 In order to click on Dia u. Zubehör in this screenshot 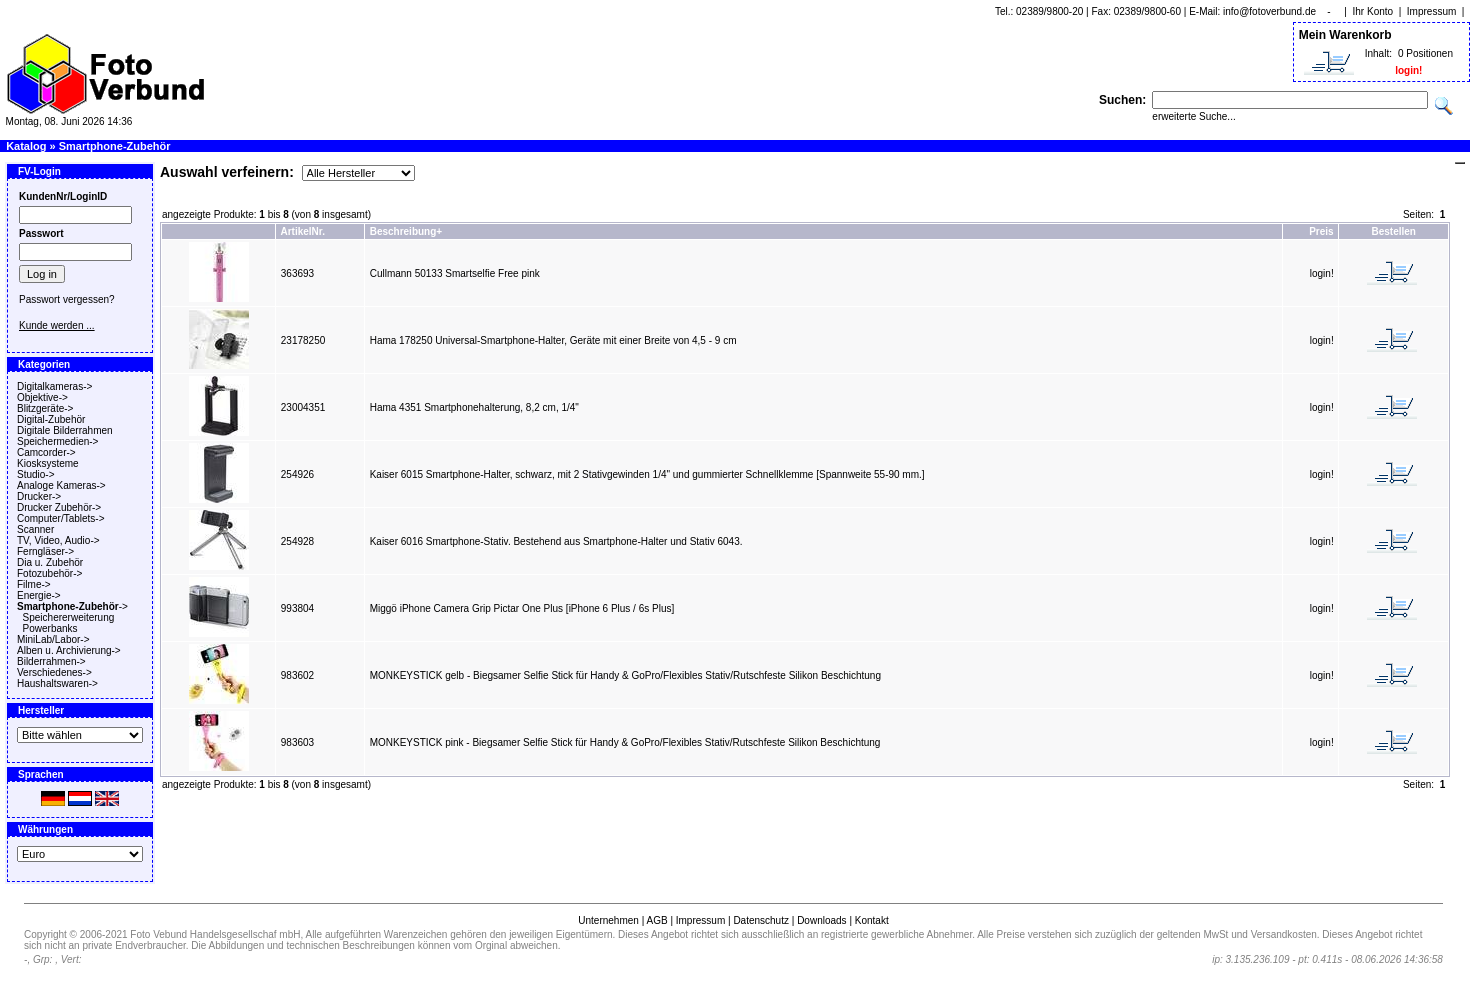, I will do `click(50, 562)`.